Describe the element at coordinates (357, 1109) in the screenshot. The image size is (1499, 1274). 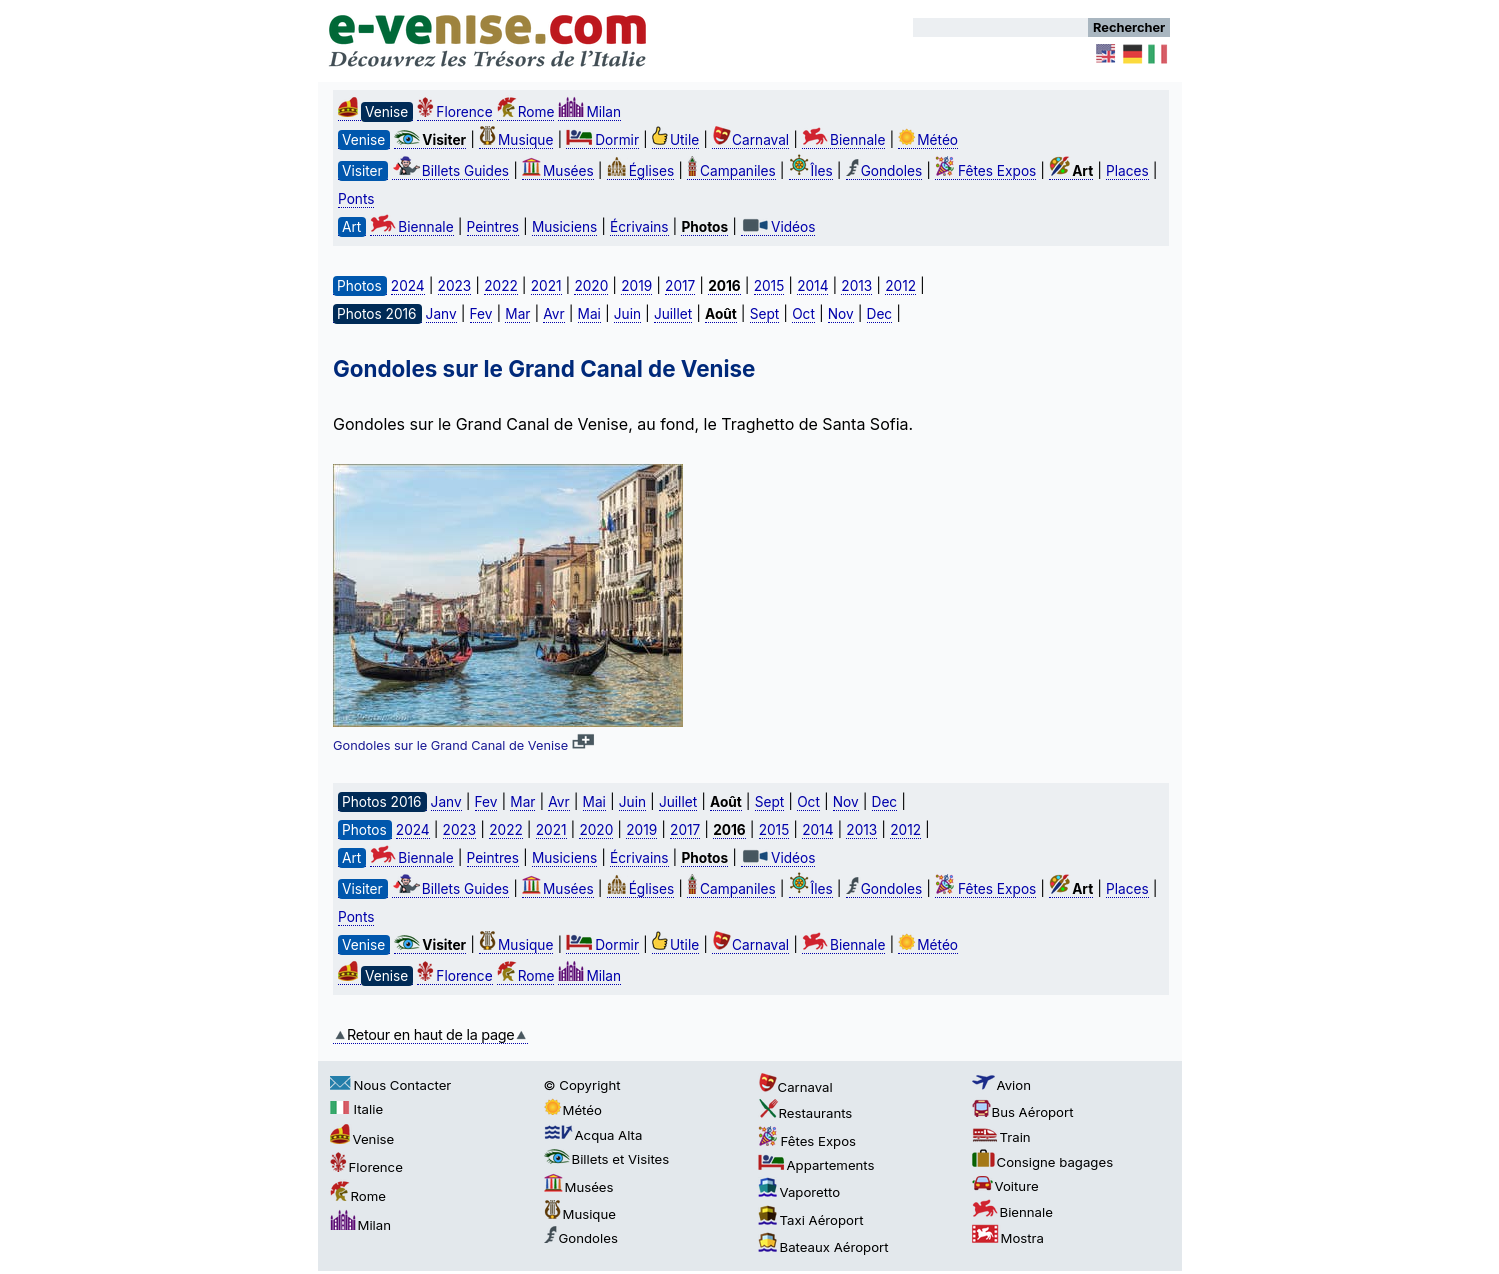
I see `Italie` at that location.